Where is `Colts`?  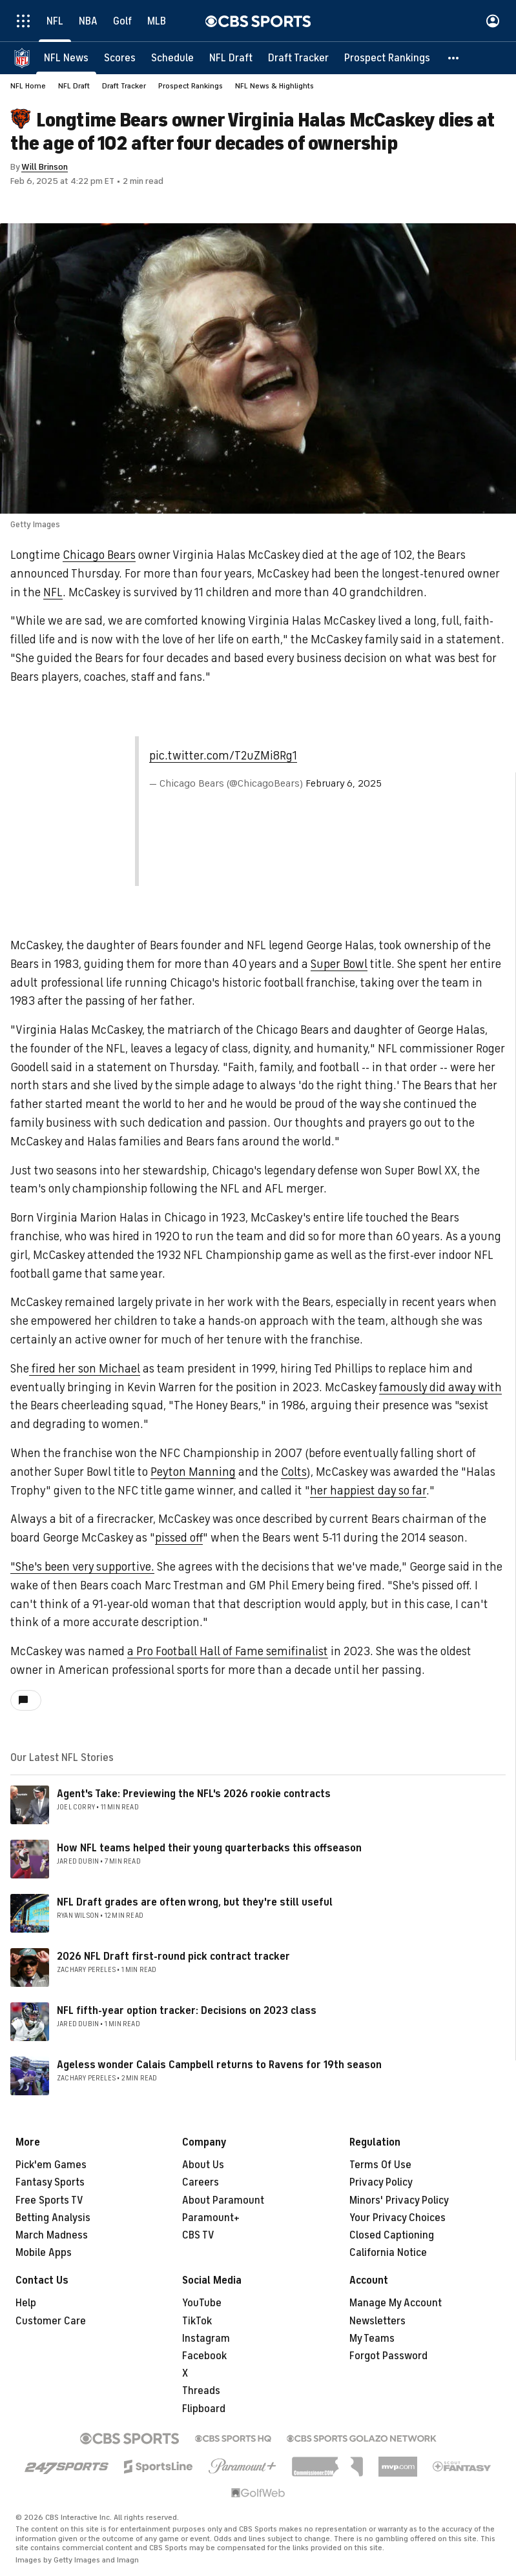
Colts is located at coordinates (294, 1472).